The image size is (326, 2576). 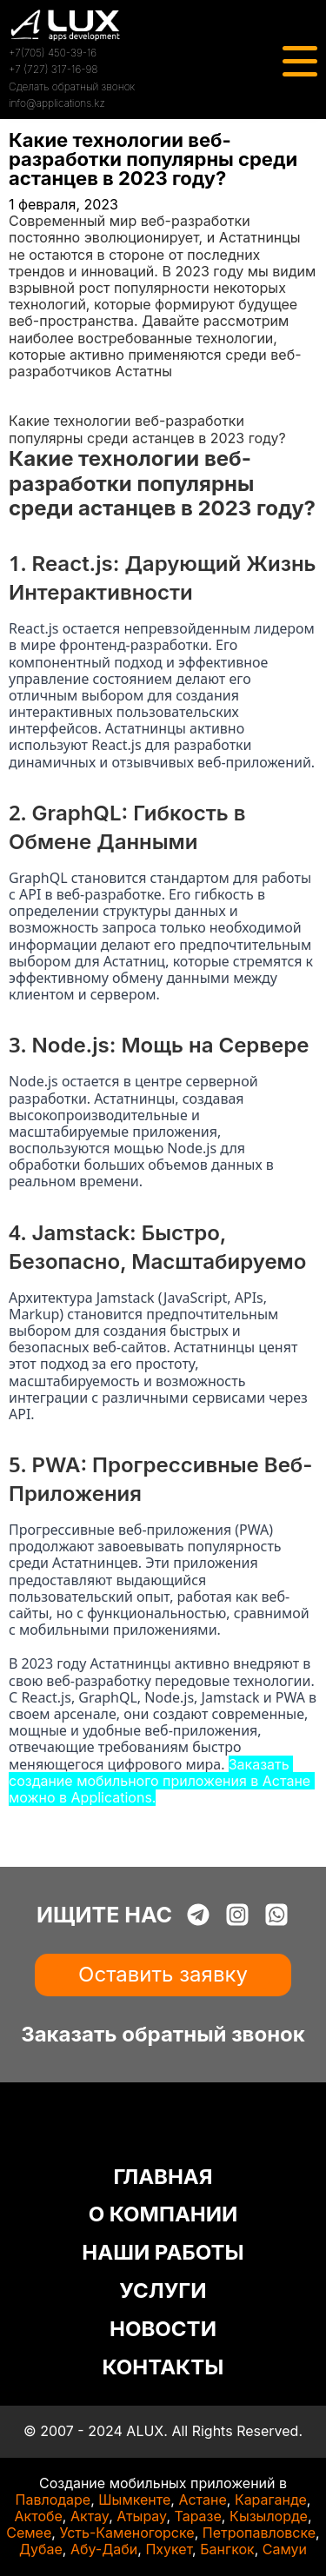 What do you see at coordinates (41, 2549) in the screenshot?
I see `Дубае` at bounding box center [41, 2549].